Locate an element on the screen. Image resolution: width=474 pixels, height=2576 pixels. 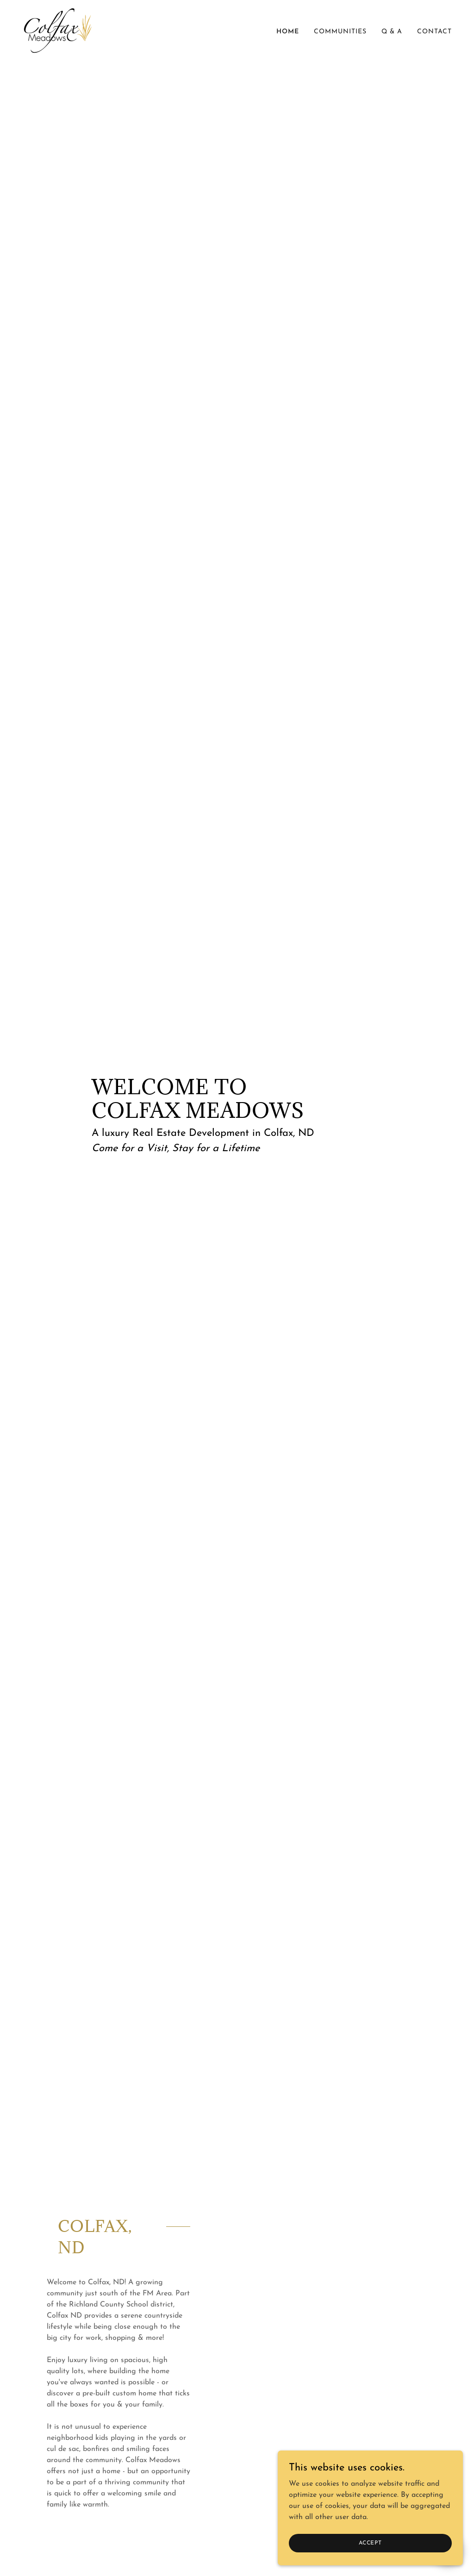
Home [link] is located at coordinates (287, 31).